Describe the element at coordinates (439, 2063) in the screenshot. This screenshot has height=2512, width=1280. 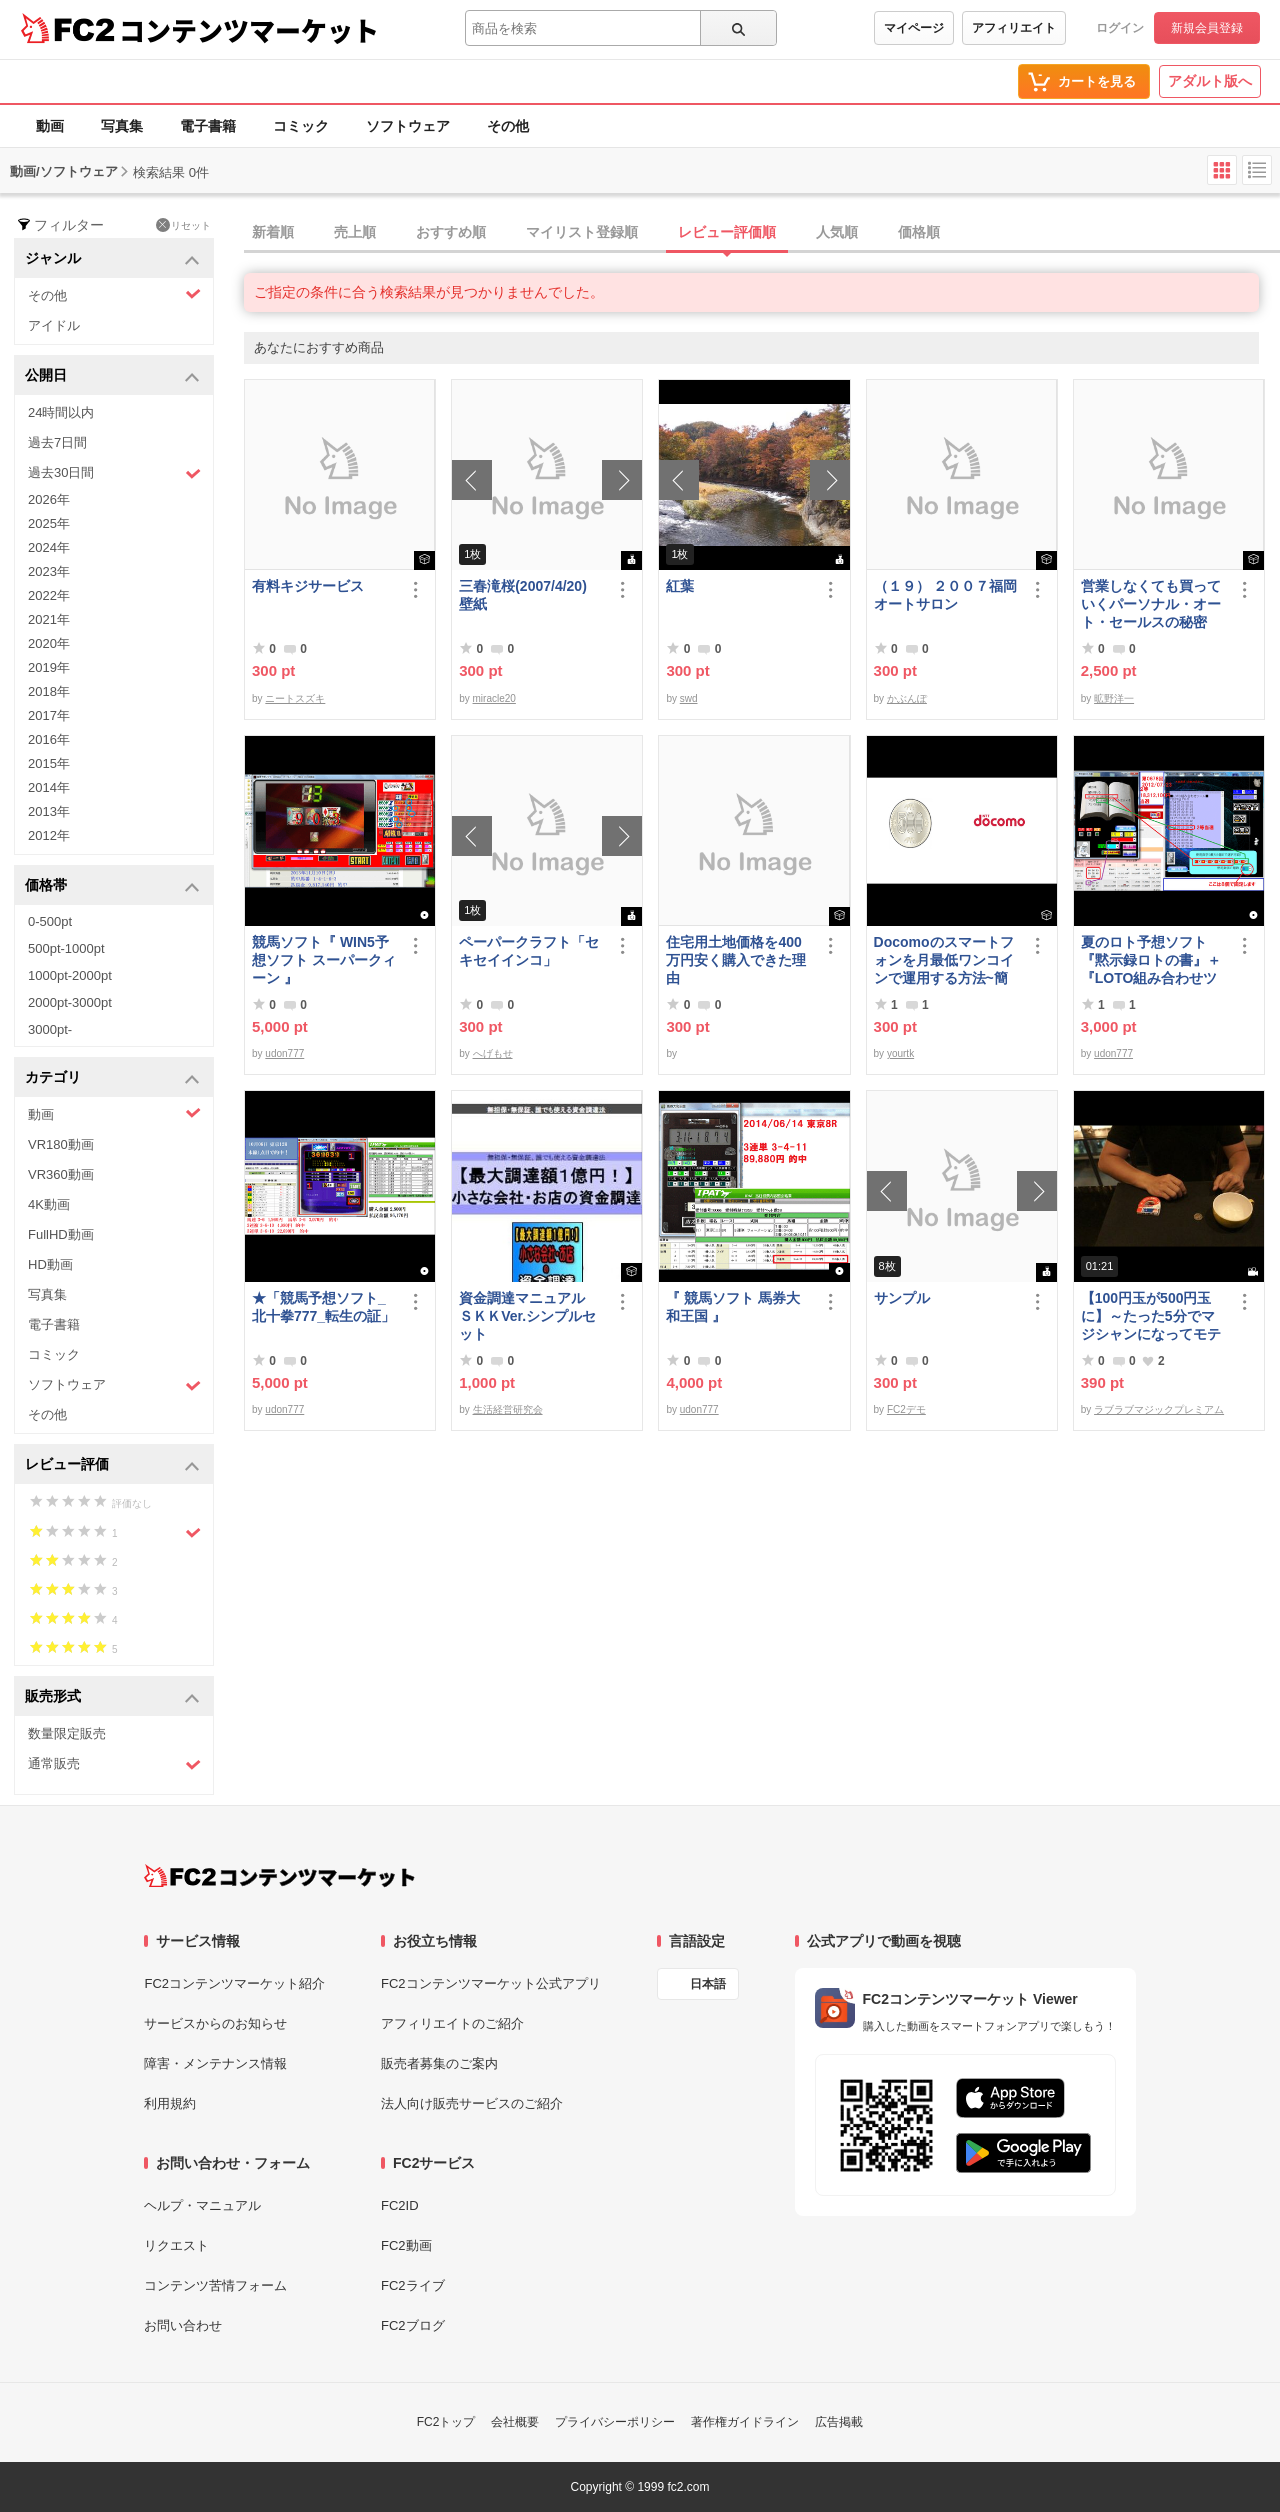
I see `販売者募集のご案内` at that location.